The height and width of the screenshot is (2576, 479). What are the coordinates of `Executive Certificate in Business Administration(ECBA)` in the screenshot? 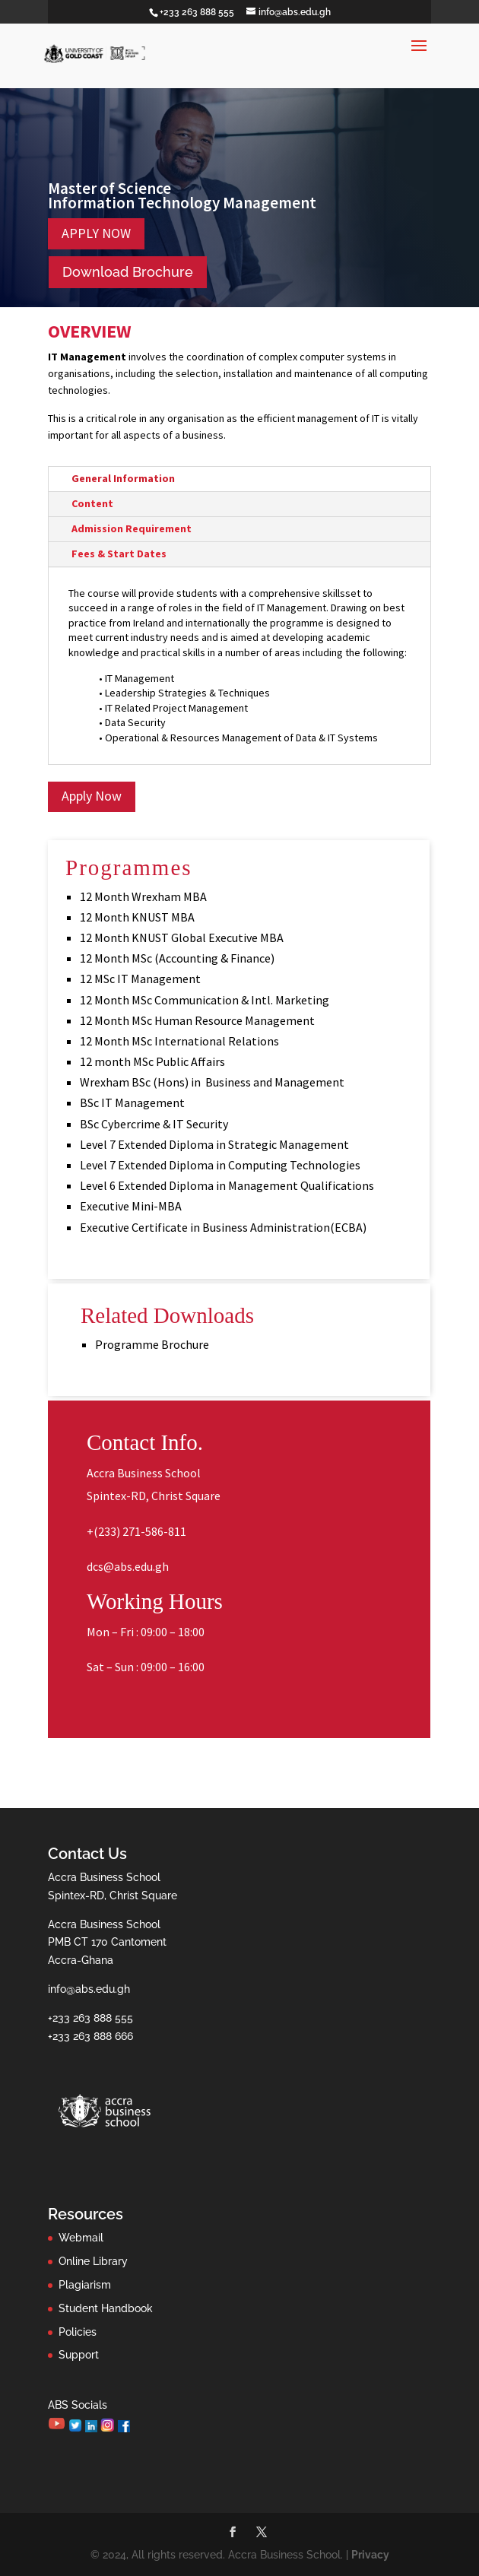 It's located at (223, 1227).